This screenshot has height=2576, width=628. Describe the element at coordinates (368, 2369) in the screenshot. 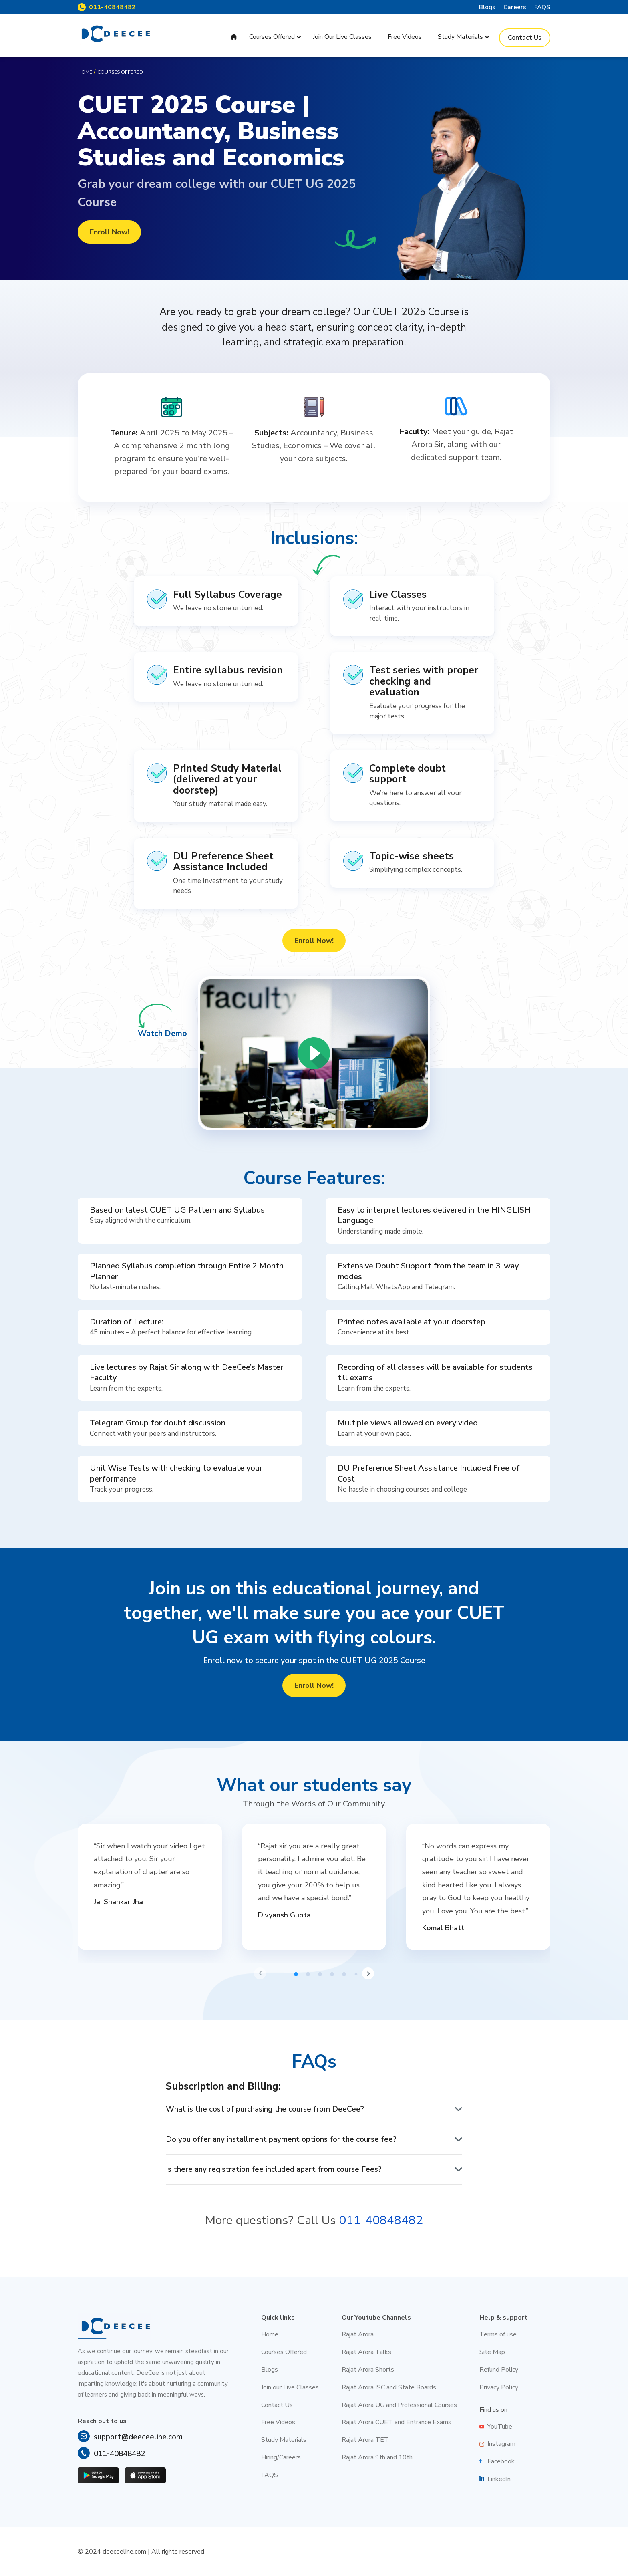

I see `Rajat Arora Shorts` at that location.